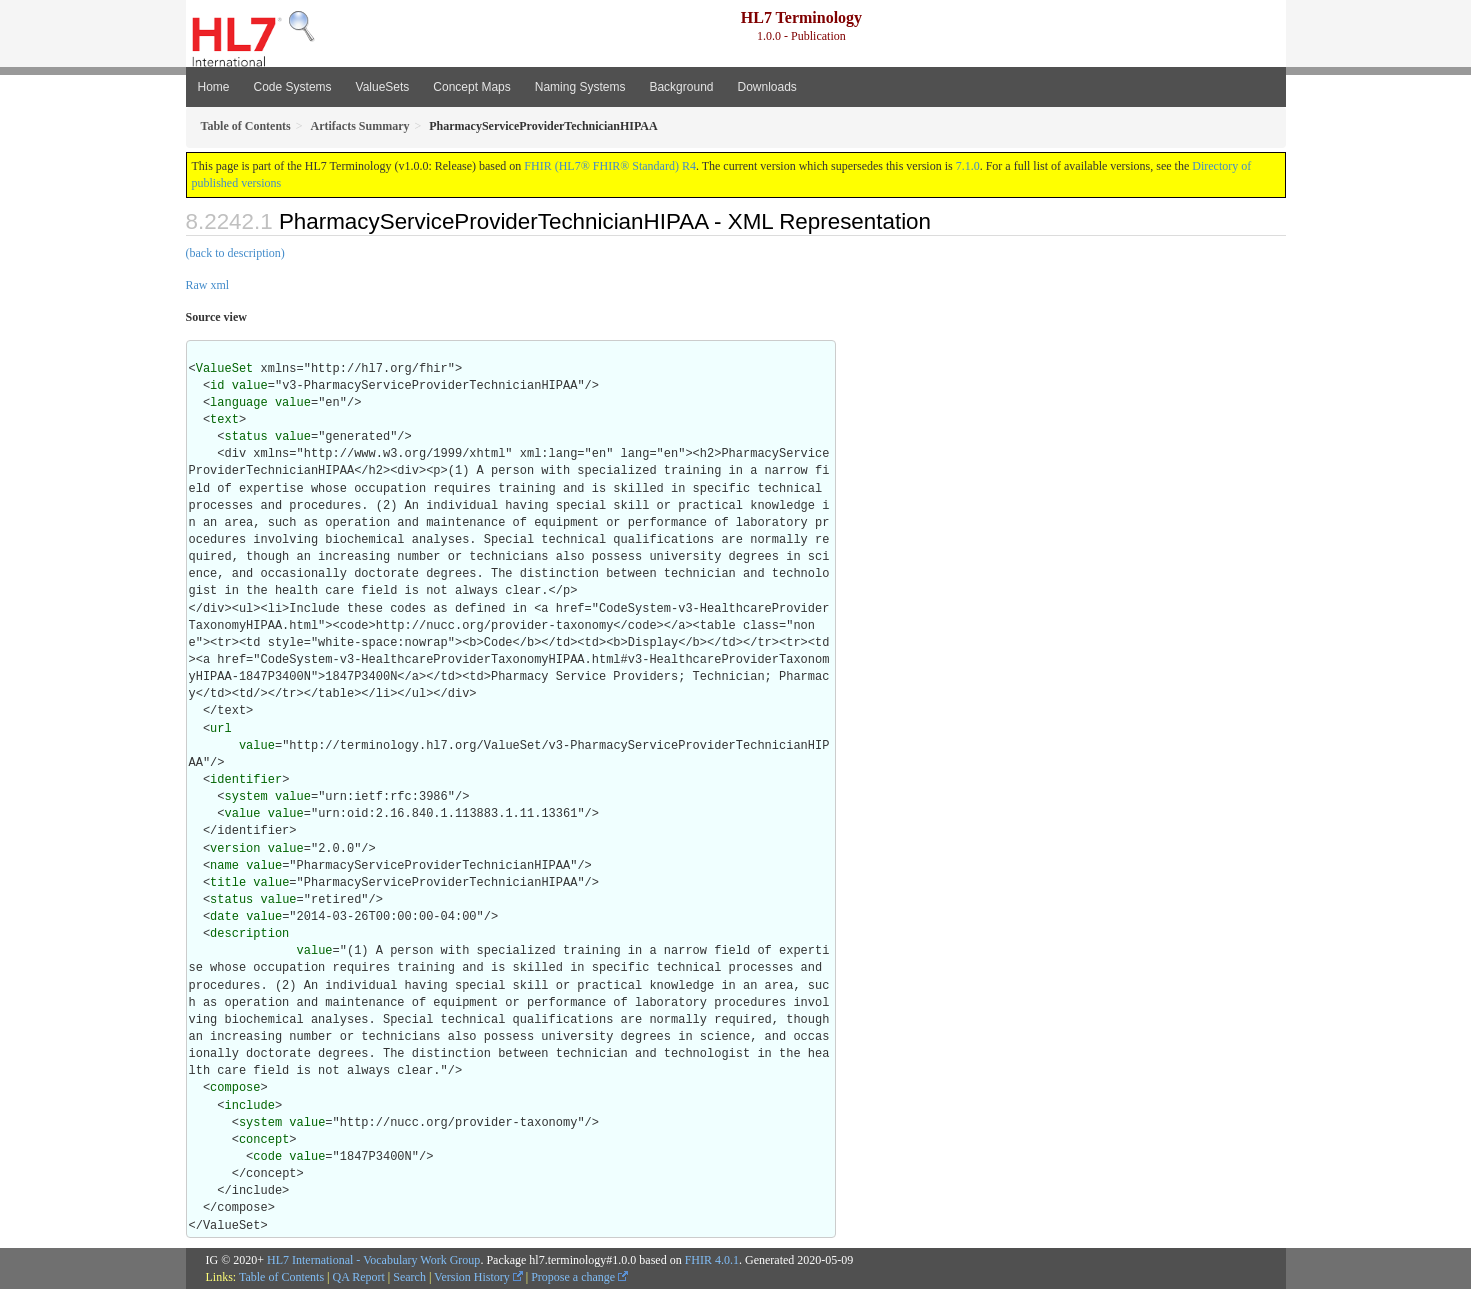 Image resolution: width=1471 pixels, height=1289 pixels. Describe the element at coordinates (225, 369) in the screenshot. I see `ValueSet` at that location.